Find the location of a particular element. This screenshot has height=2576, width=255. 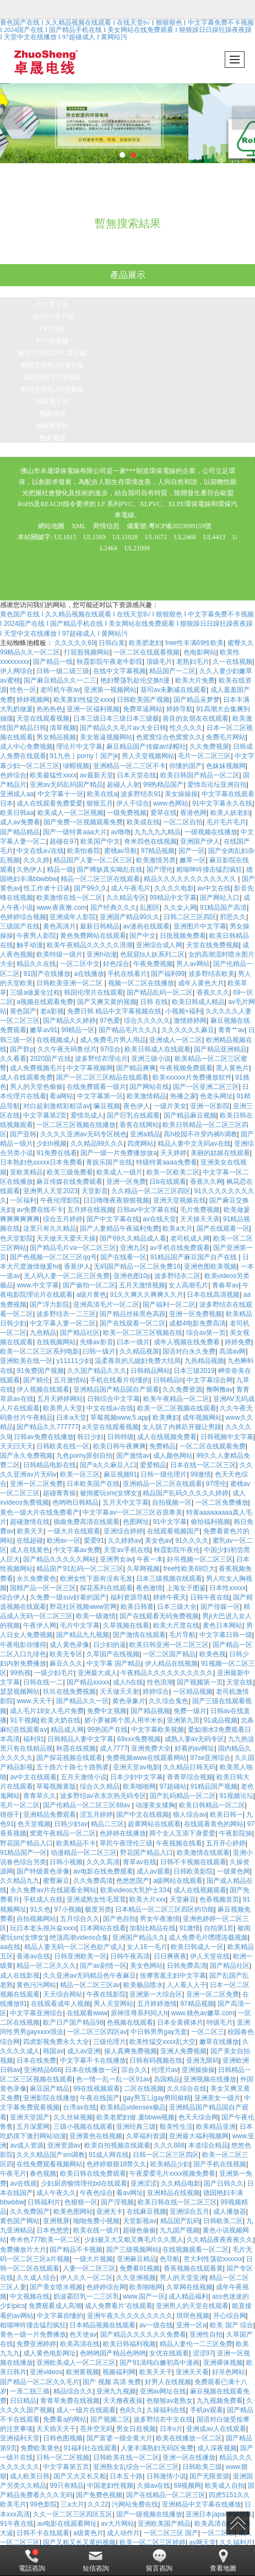

成人在线观看免费爱爱 is located at coordinates (50, 803).